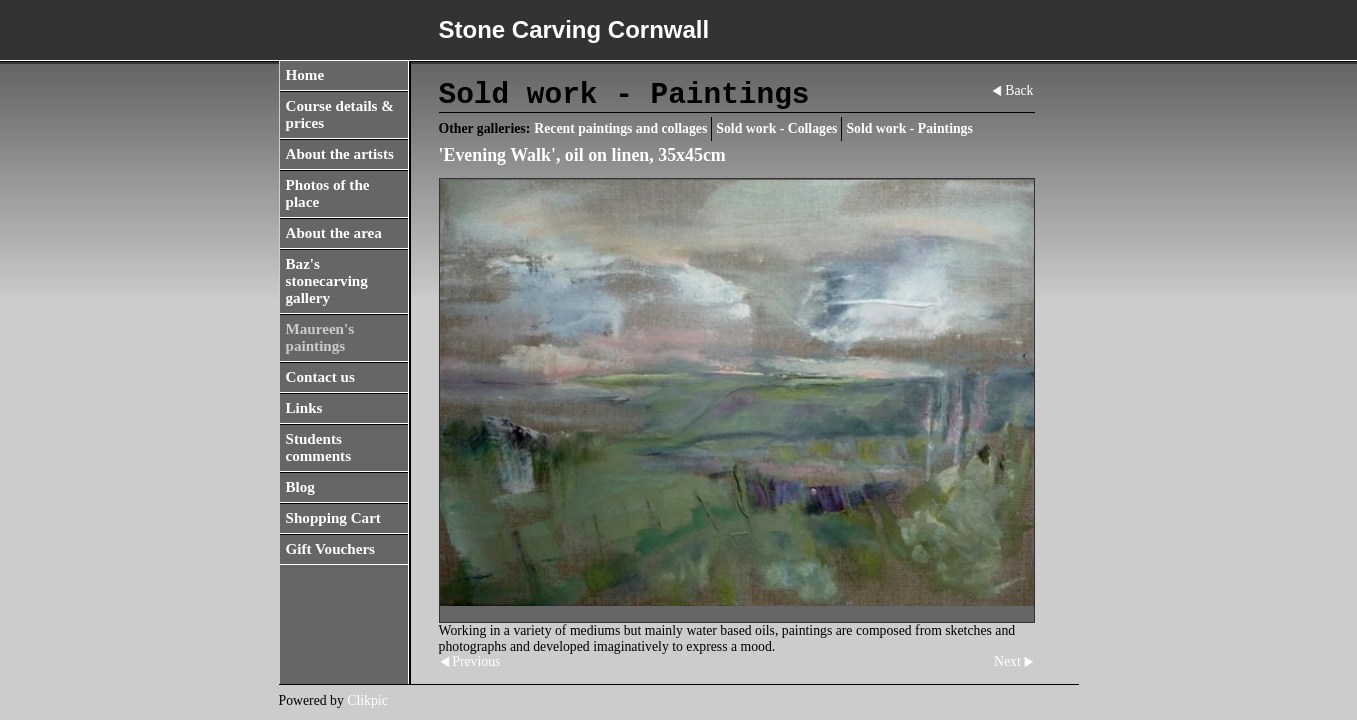  What do you see at coordinates (328, 193) in the screenshot?
I see `Photos of the place` at bounding box center [328, 193].